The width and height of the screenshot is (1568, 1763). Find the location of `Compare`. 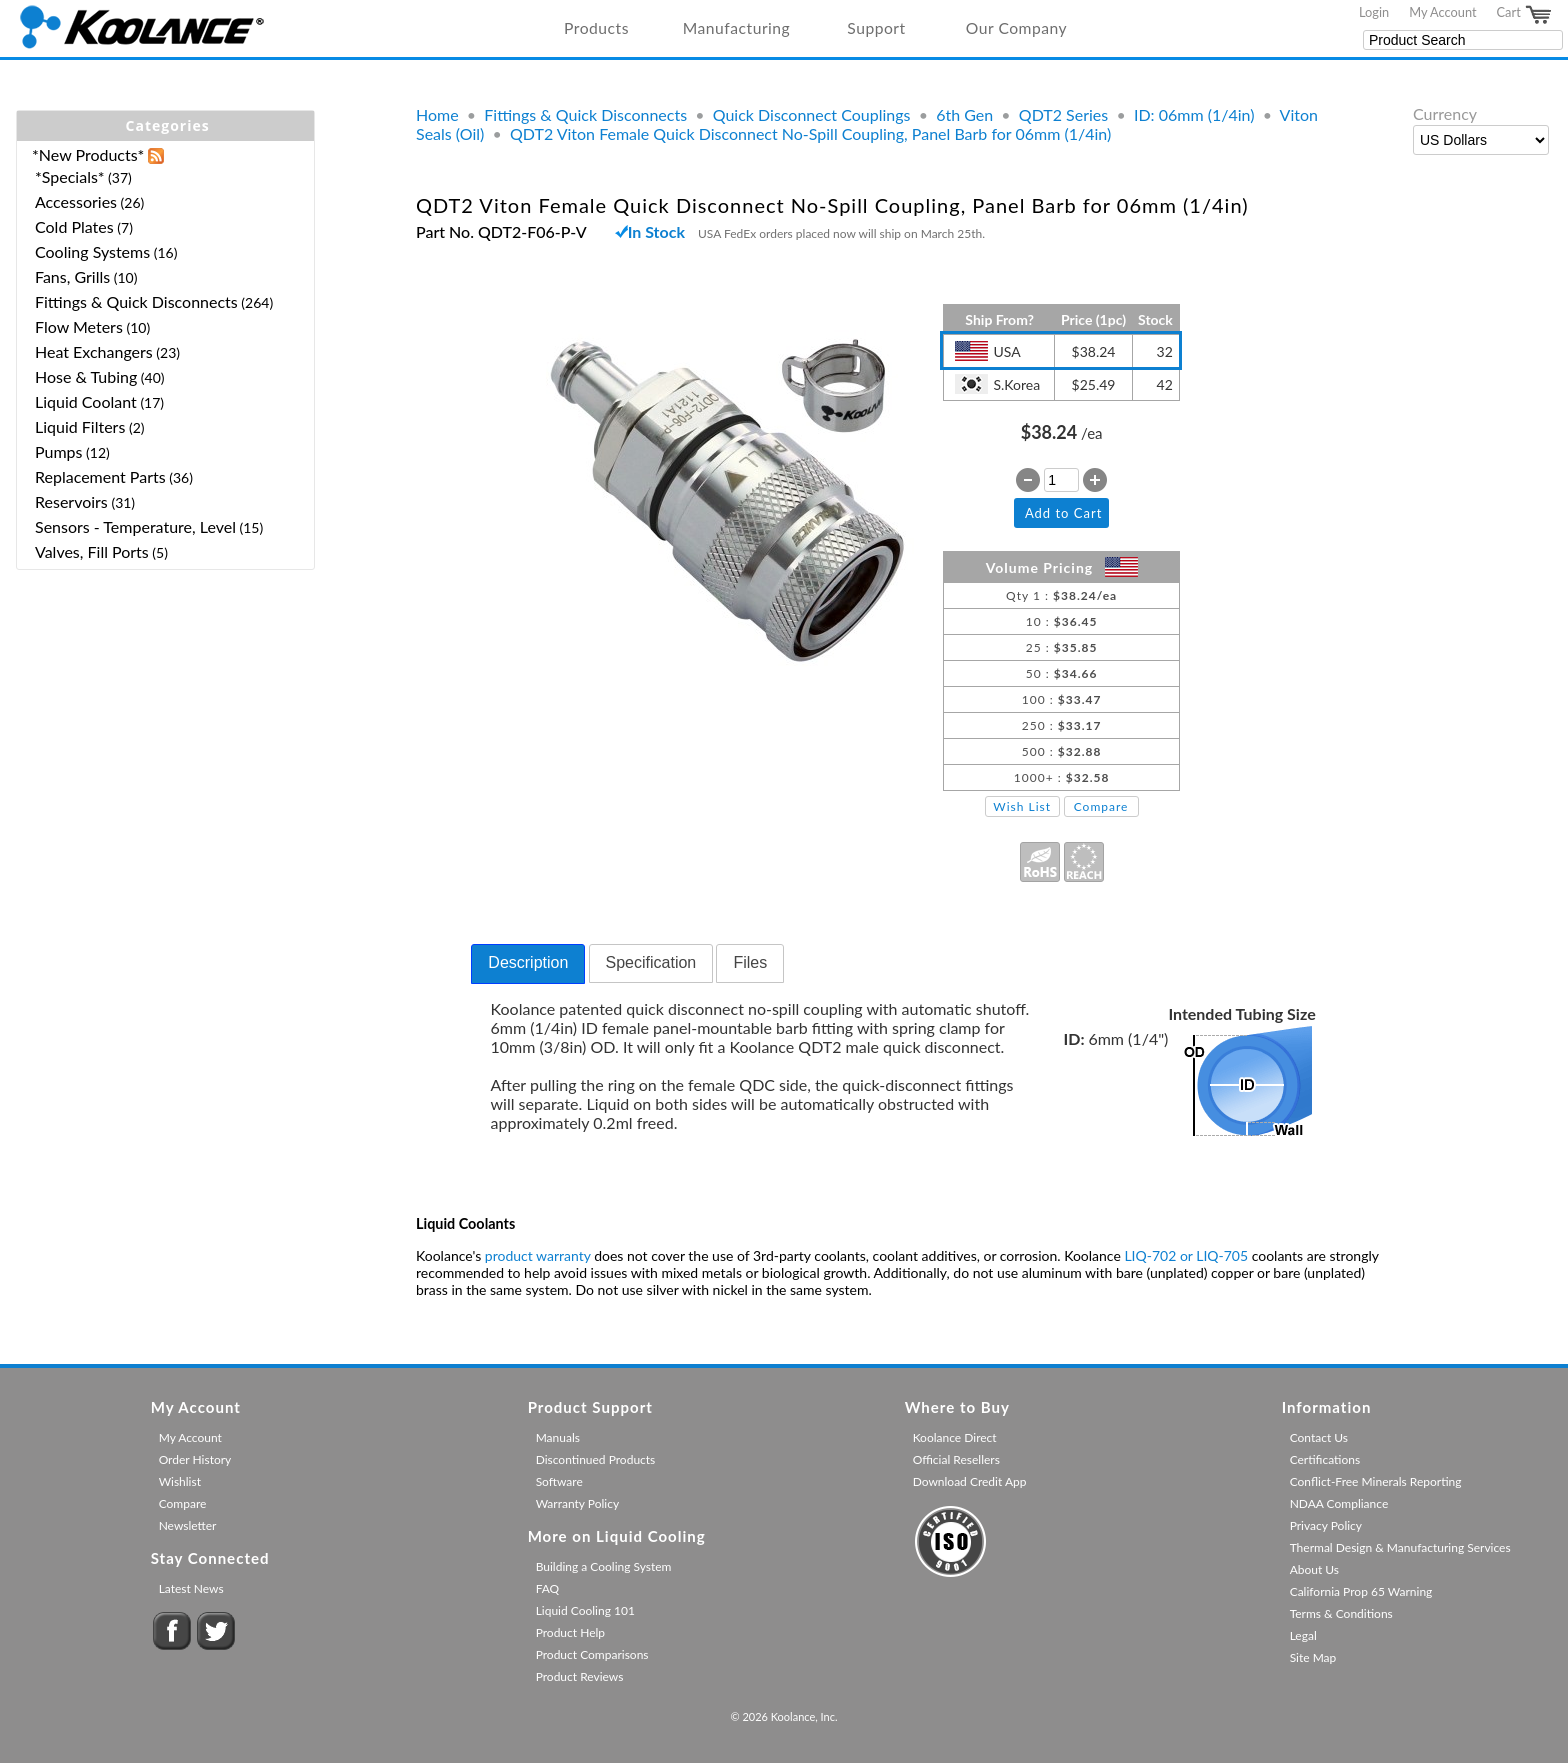

Compare is located at coordinates (1101, 806).